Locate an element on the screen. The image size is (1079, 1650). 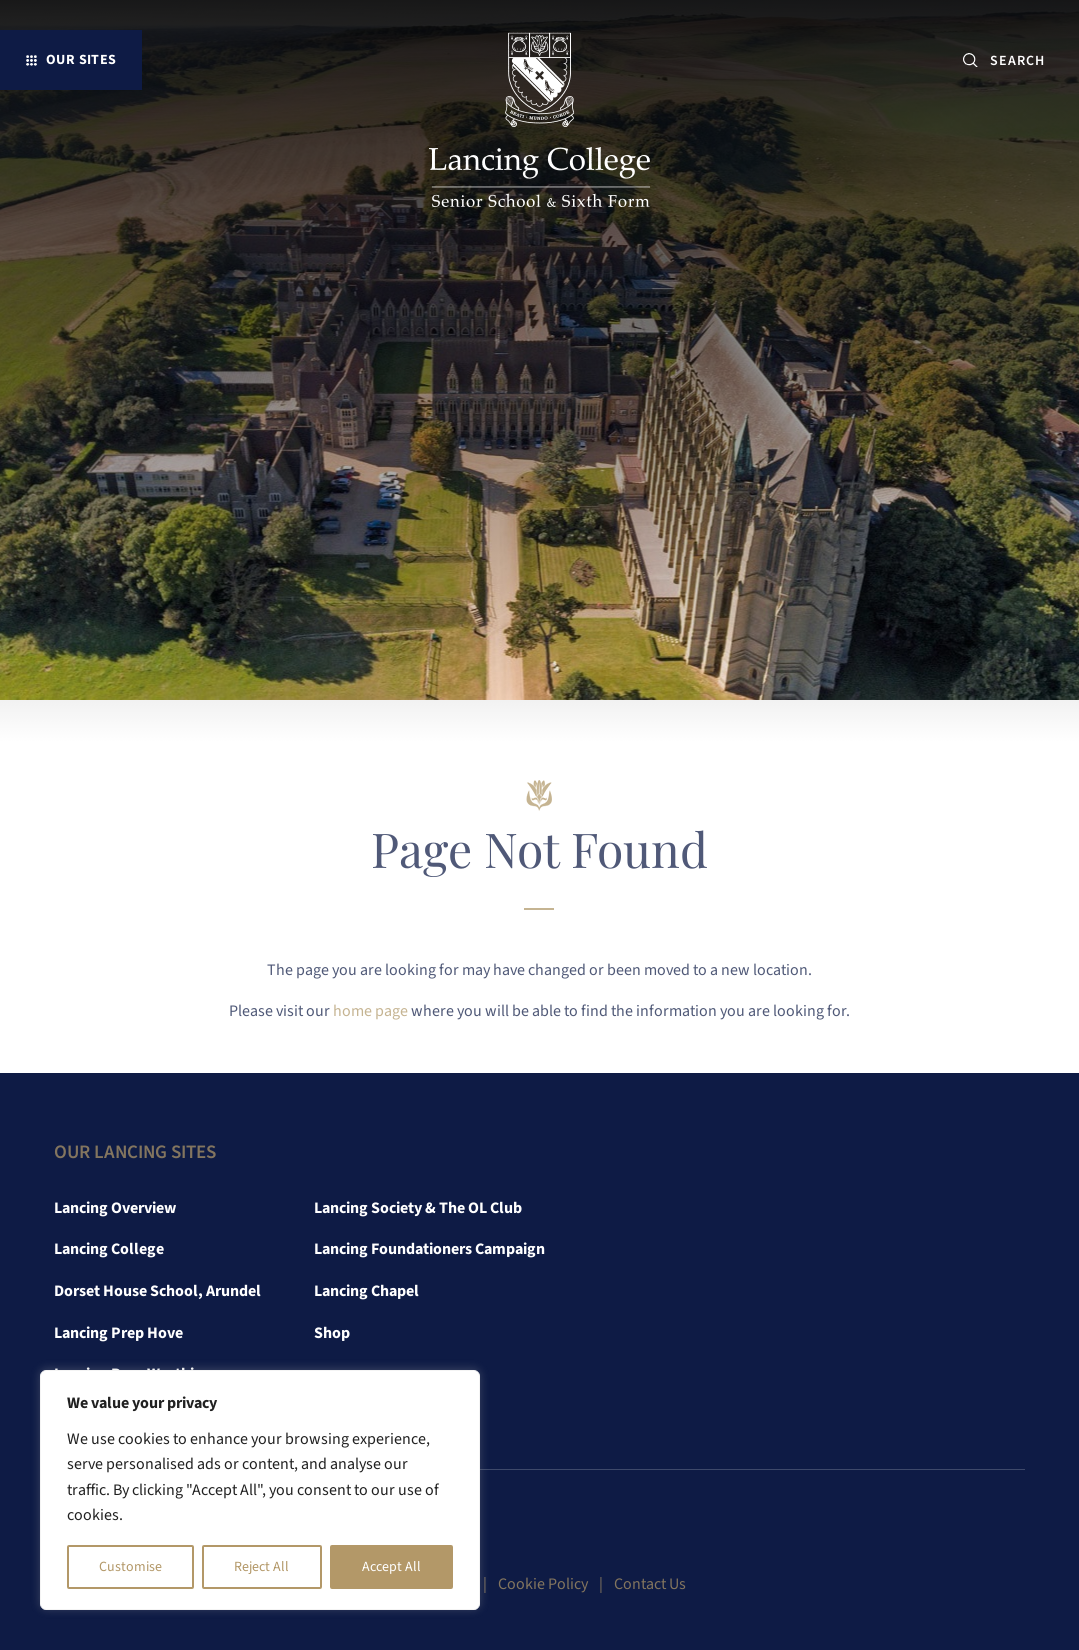
Lancing Society & The OL Club [link] is located at coordinates (418, 1208).